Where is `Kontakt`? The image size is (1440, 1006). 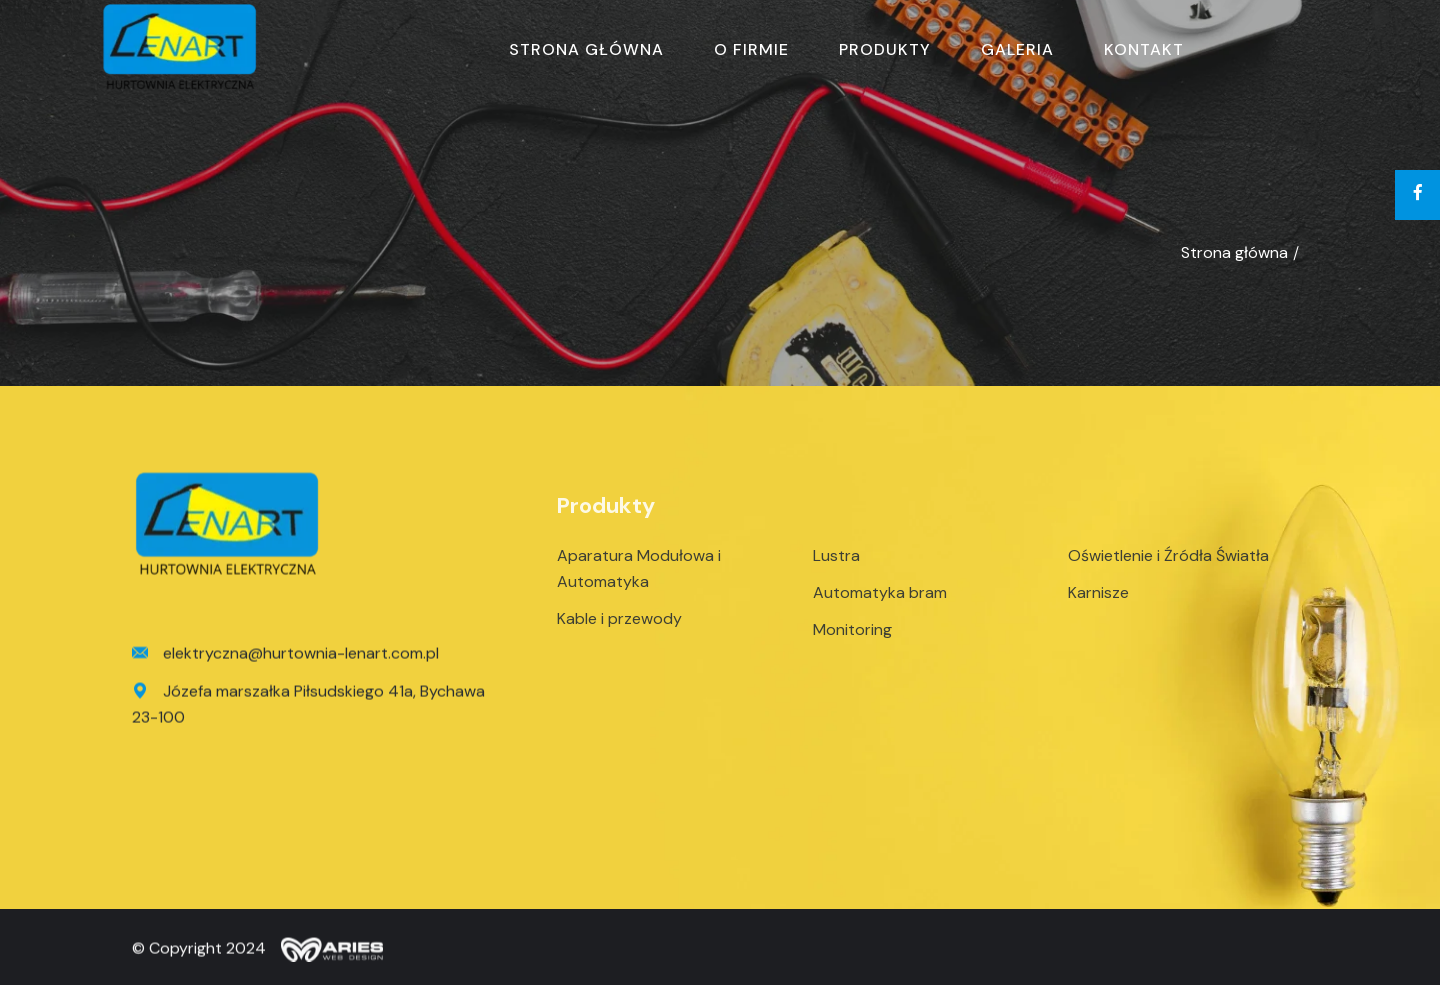 Kontakt is located at coordinates (1144, 49).